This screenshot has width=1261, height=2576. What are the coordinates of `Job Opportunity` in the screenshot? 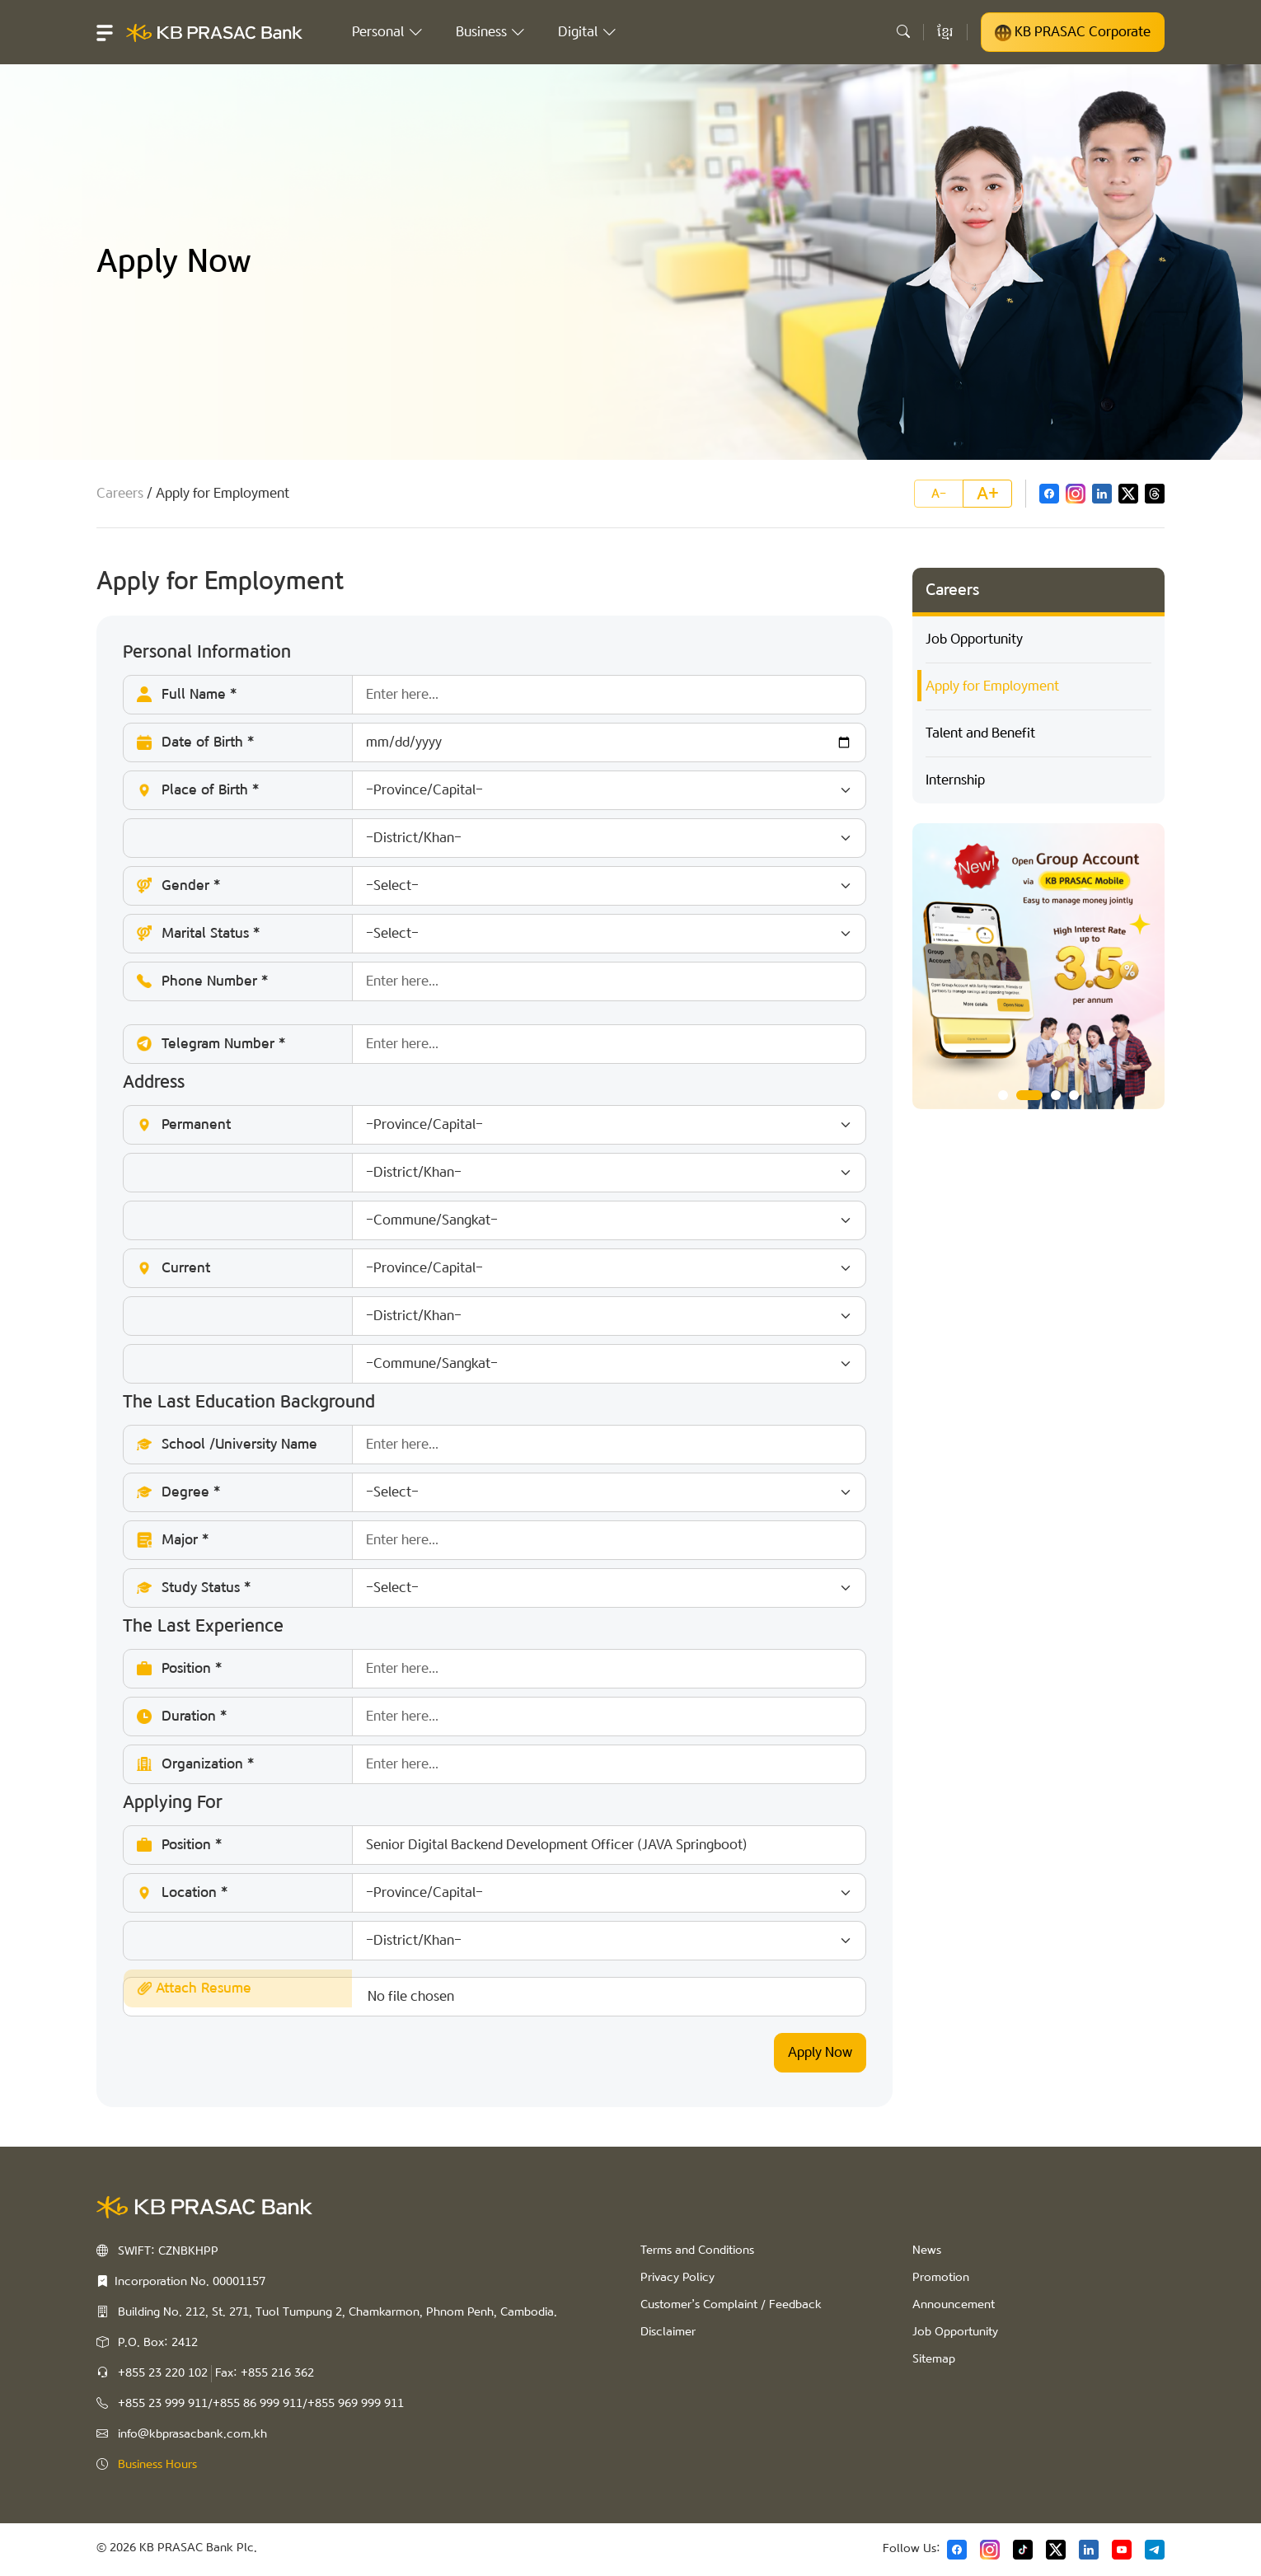 It's located at (974, 639).